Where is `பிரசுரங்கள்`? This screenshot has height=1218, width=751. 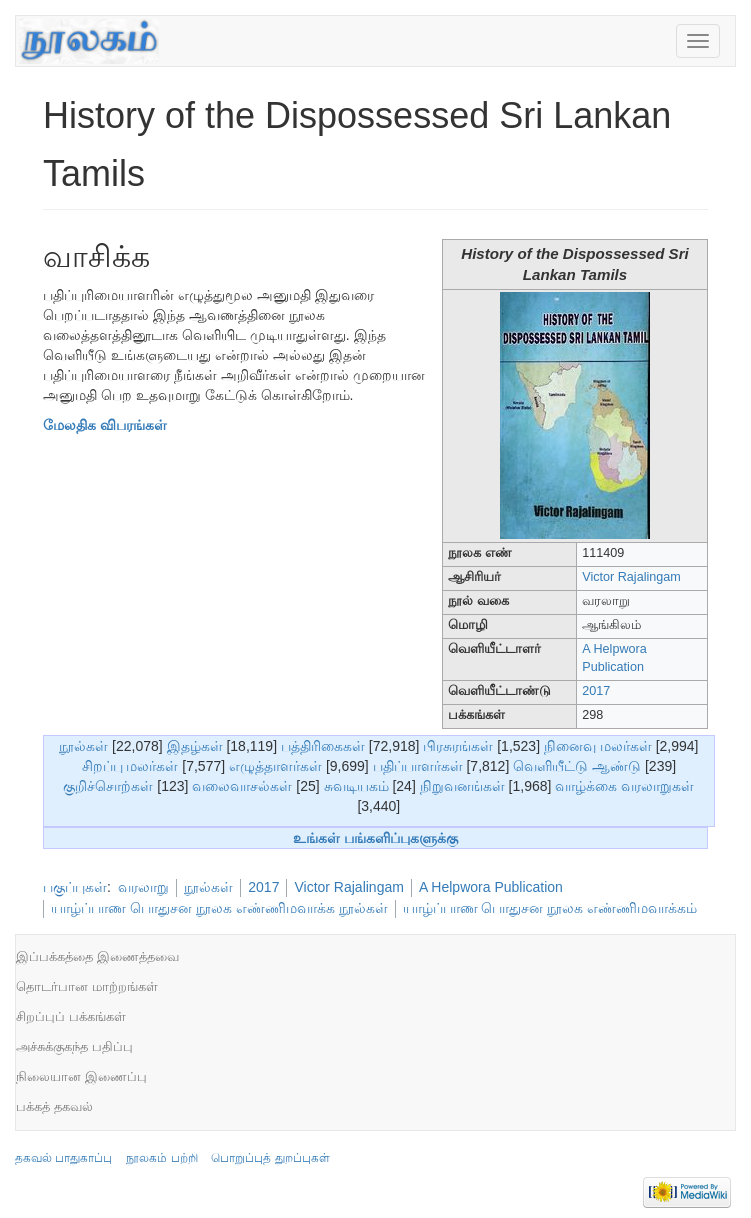
பிரசுரங்கள் is located at coordinates (458, 746).